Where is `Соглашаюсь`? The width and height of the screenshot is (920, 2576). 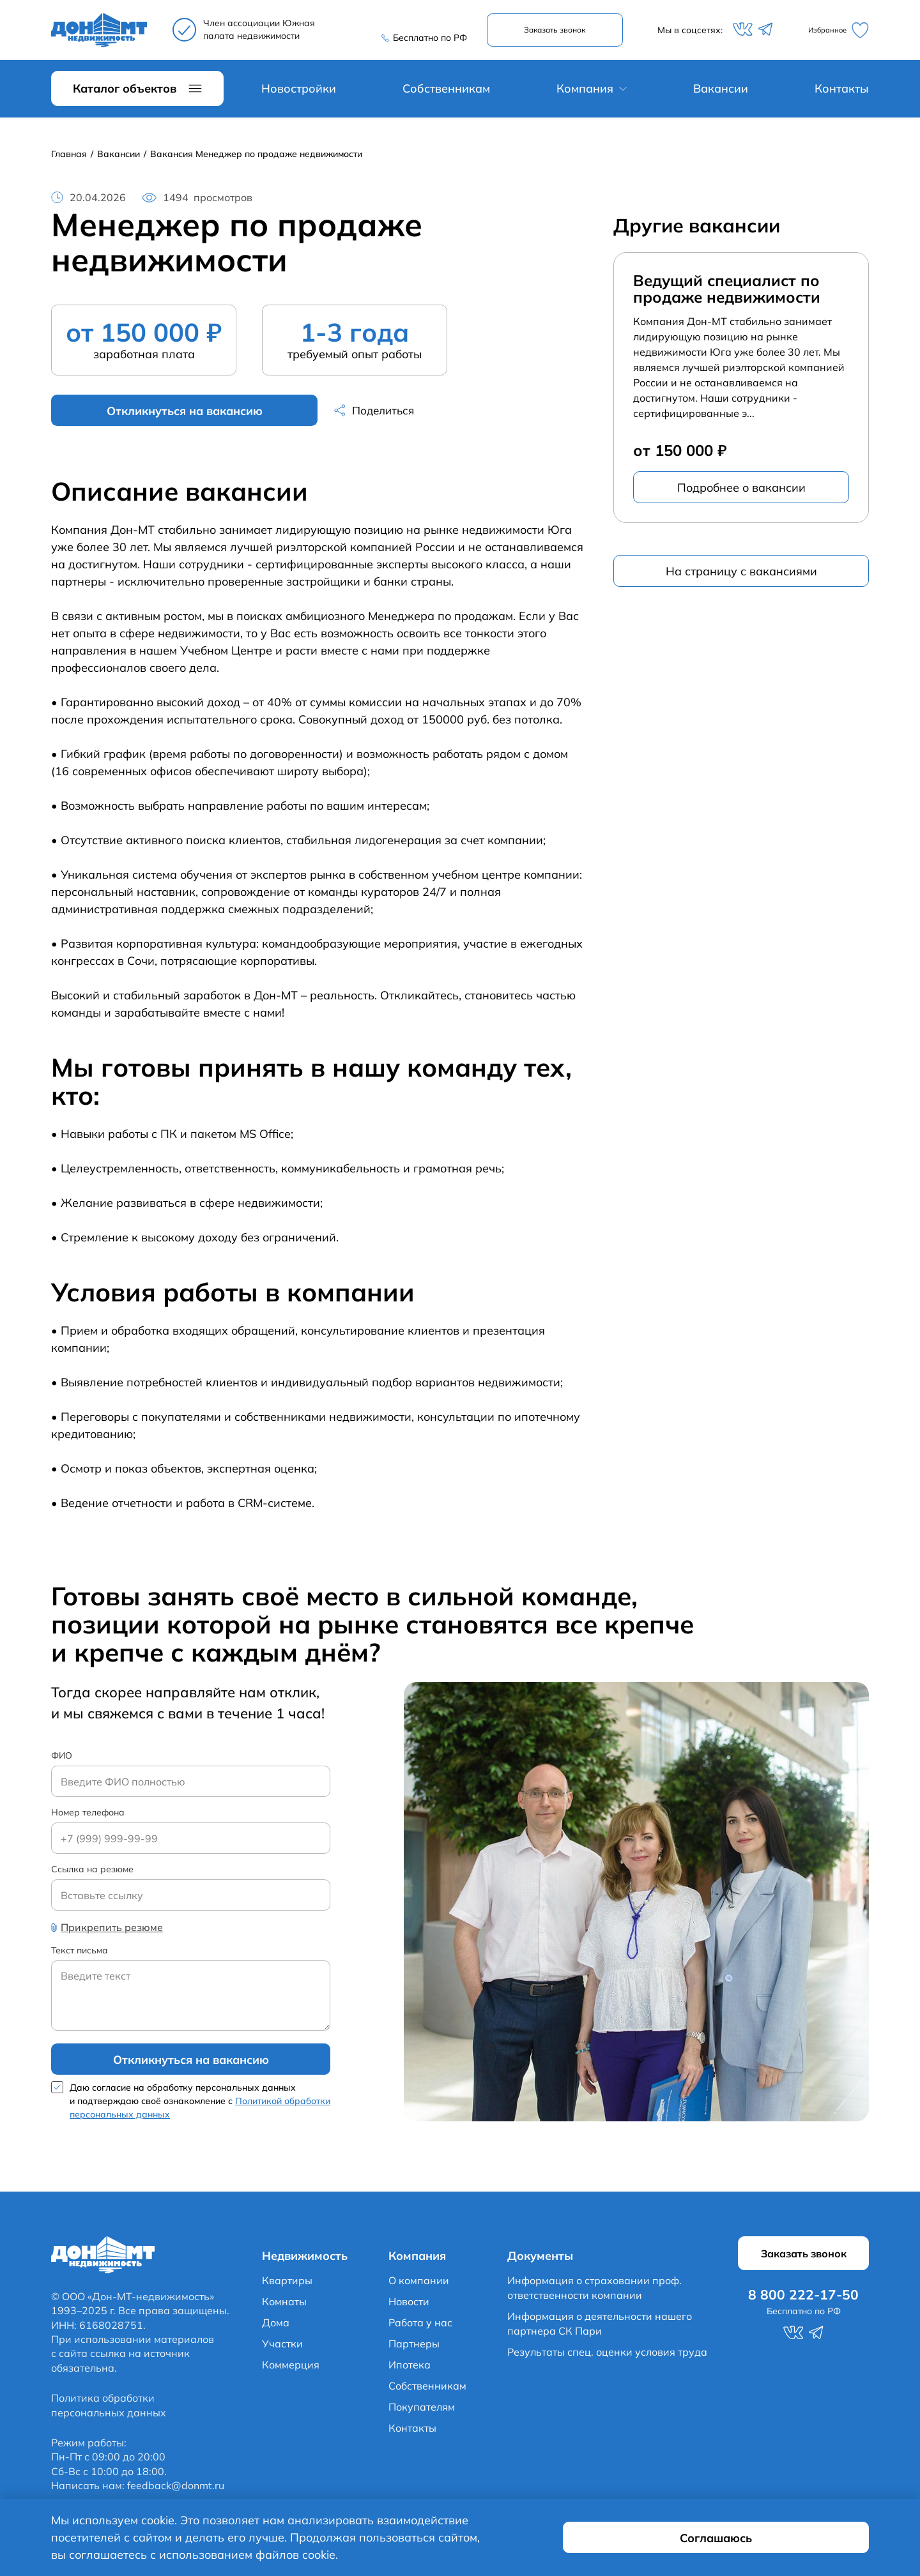
Соглашаюсь is located at coordinates (793, 2546).